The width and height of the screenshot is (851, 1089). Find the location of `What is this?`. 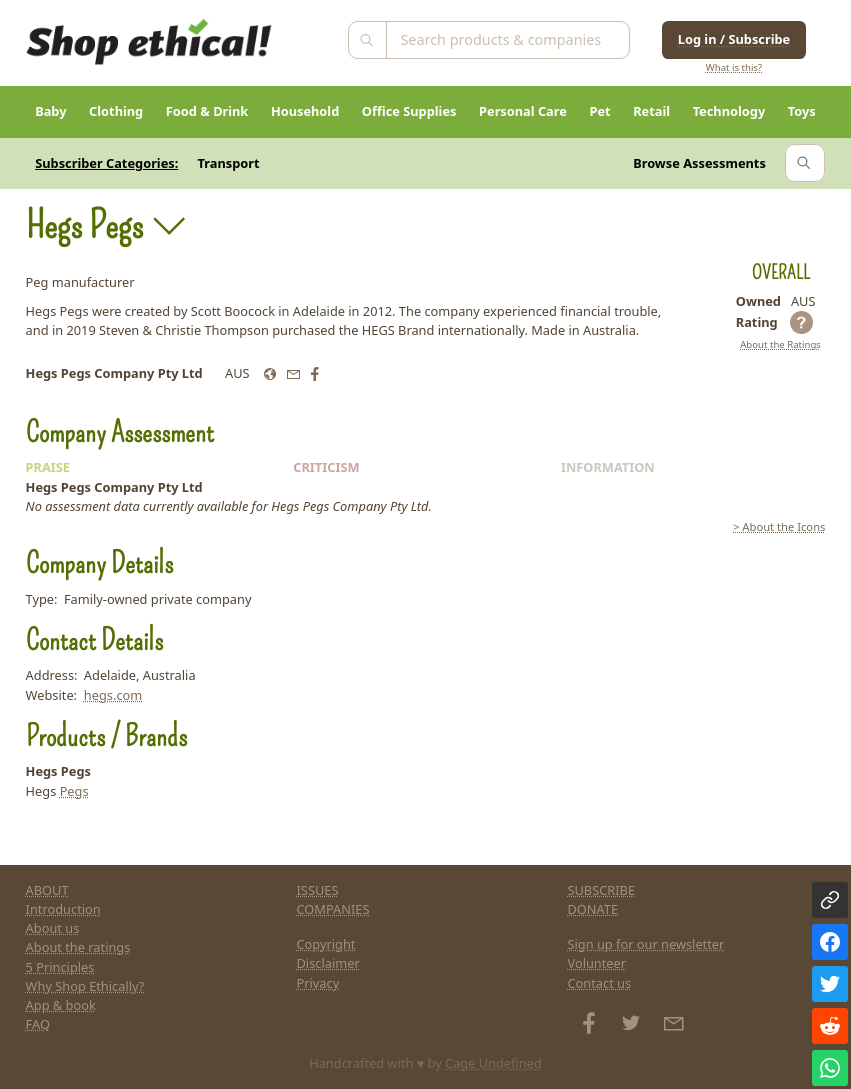

What is this? is located at coordinates (734, 67).